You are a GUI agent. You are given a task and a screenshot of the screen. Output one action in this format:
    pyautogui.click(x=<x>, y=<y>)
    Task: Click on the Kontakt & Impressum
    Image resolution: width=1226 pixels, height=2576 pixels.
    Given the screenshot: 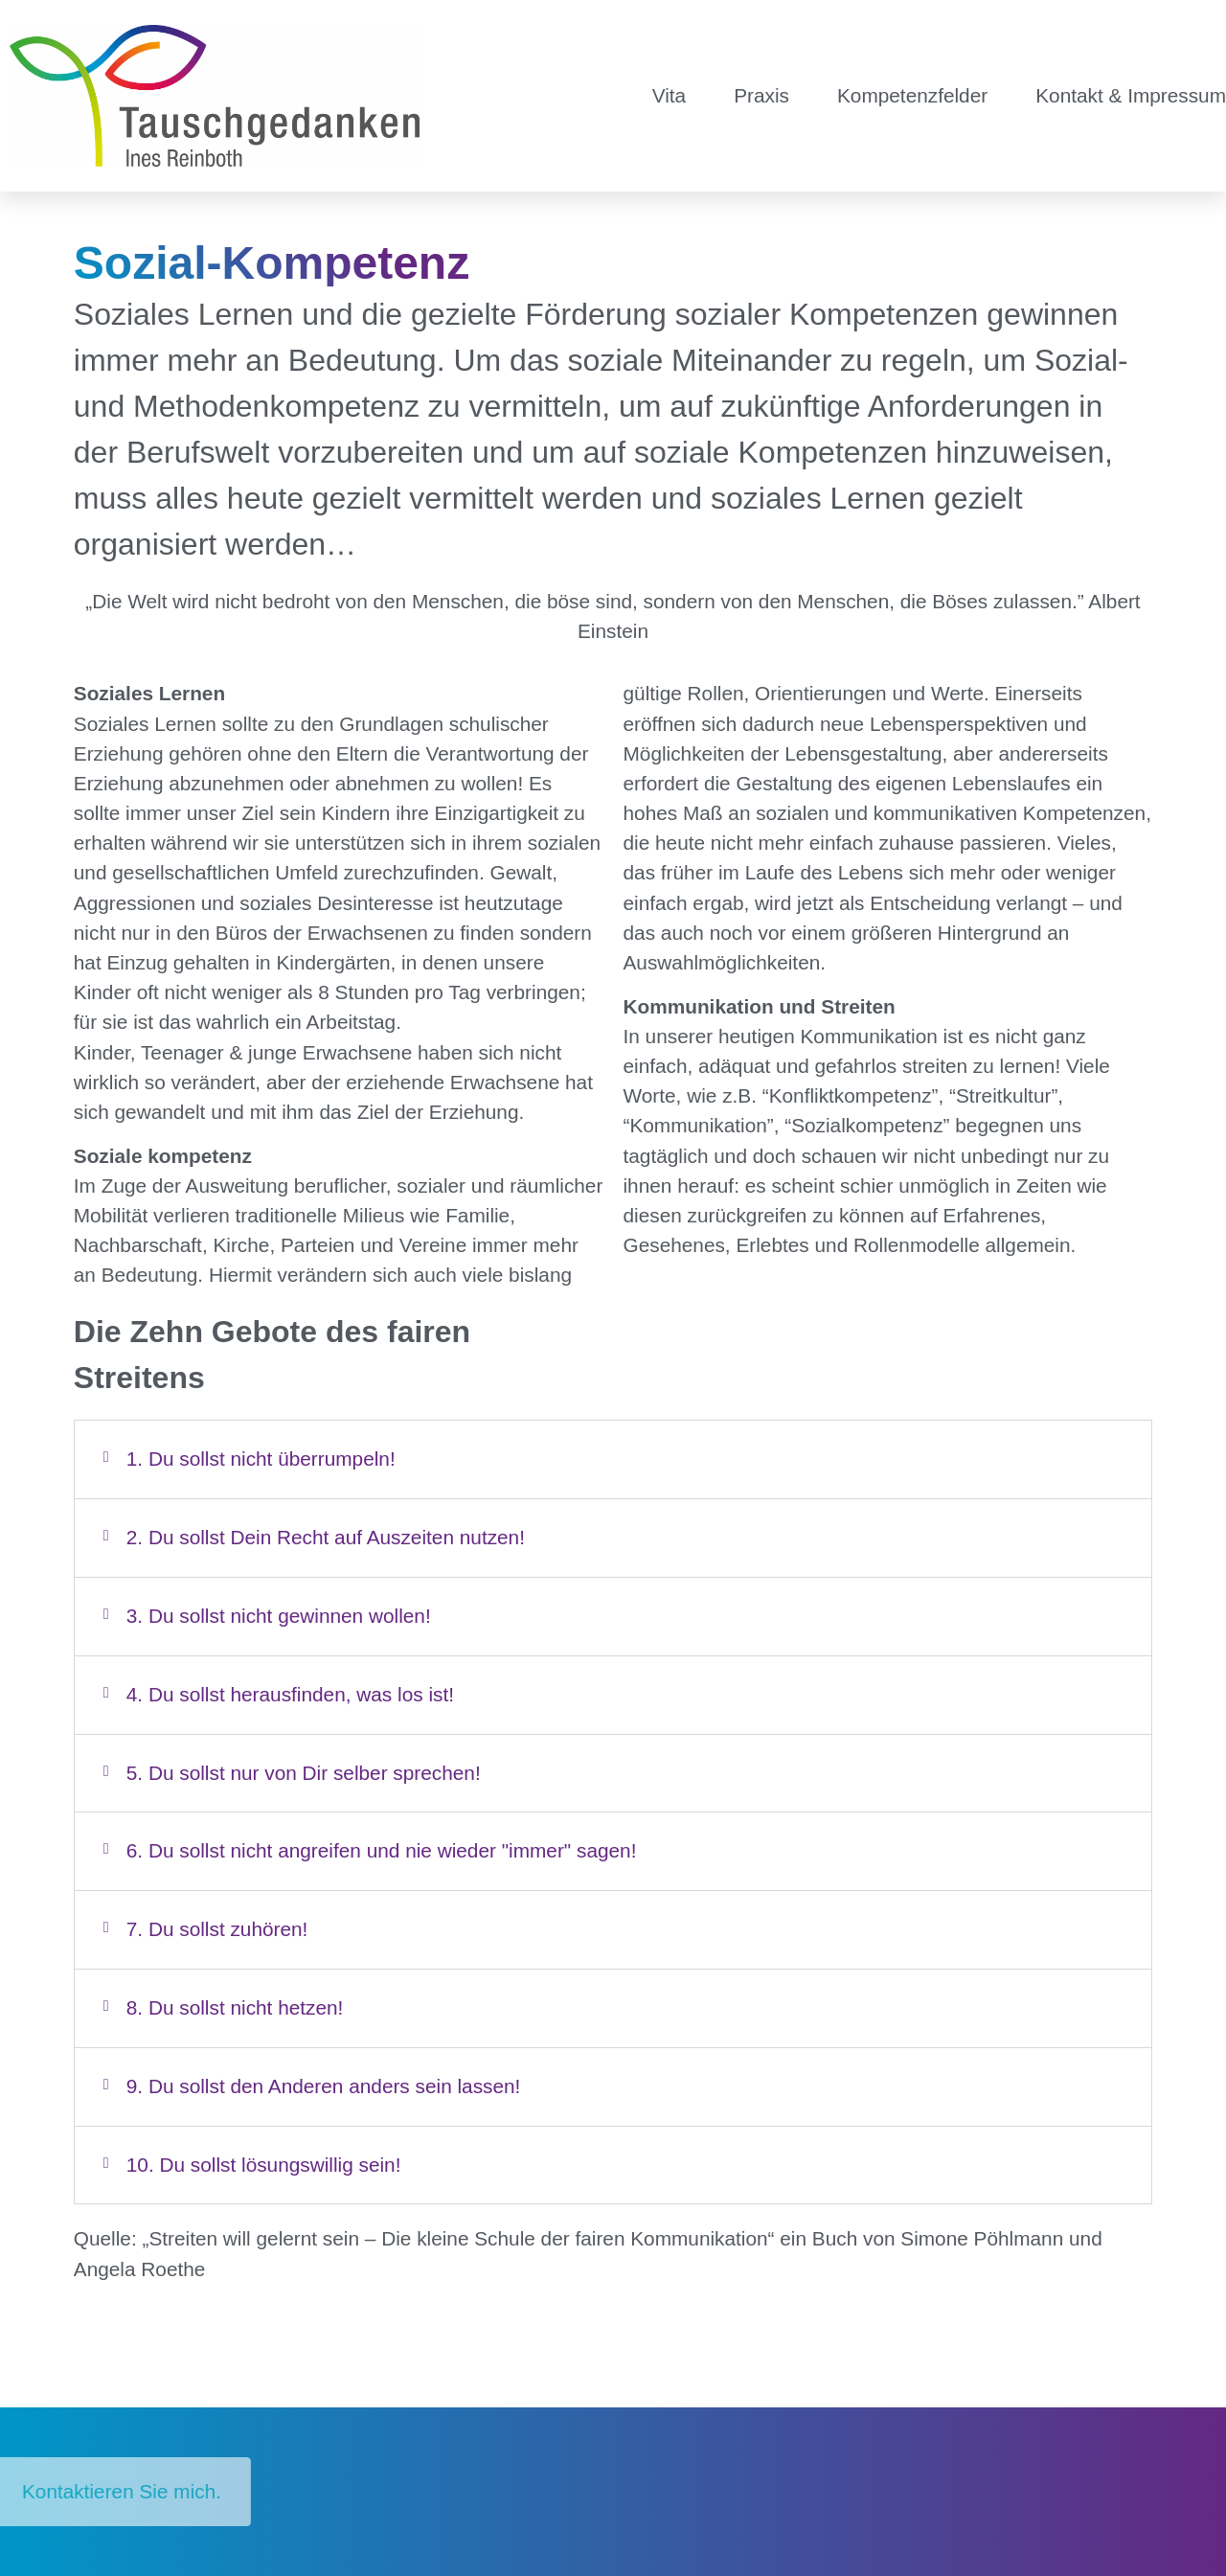 What is the action you would take?
    pyautogui.click(x=1130, y=95)
    